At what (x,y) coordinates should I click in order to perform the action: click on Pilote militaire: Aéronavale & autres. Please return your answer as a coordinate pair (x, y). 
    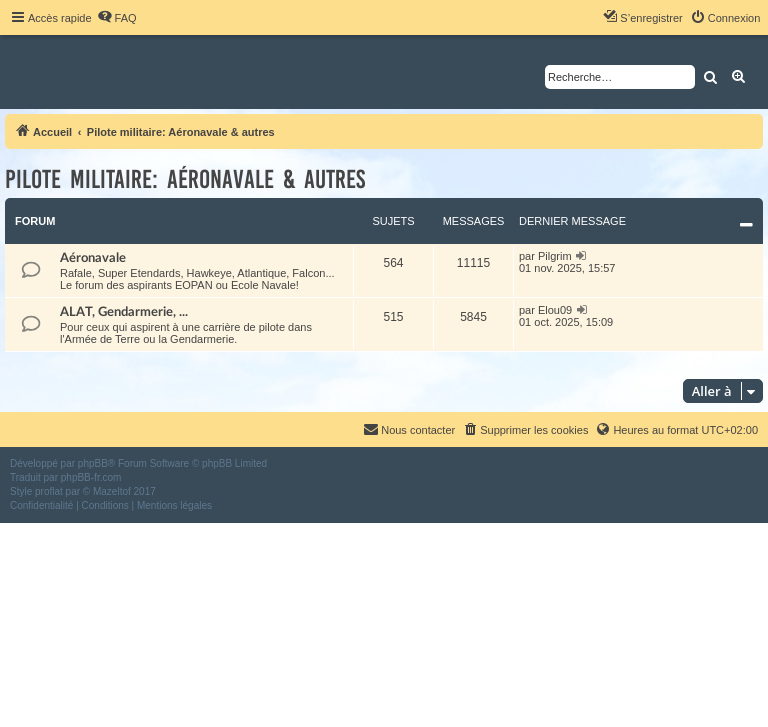
    Looking at the image, I should click on (185, 179).